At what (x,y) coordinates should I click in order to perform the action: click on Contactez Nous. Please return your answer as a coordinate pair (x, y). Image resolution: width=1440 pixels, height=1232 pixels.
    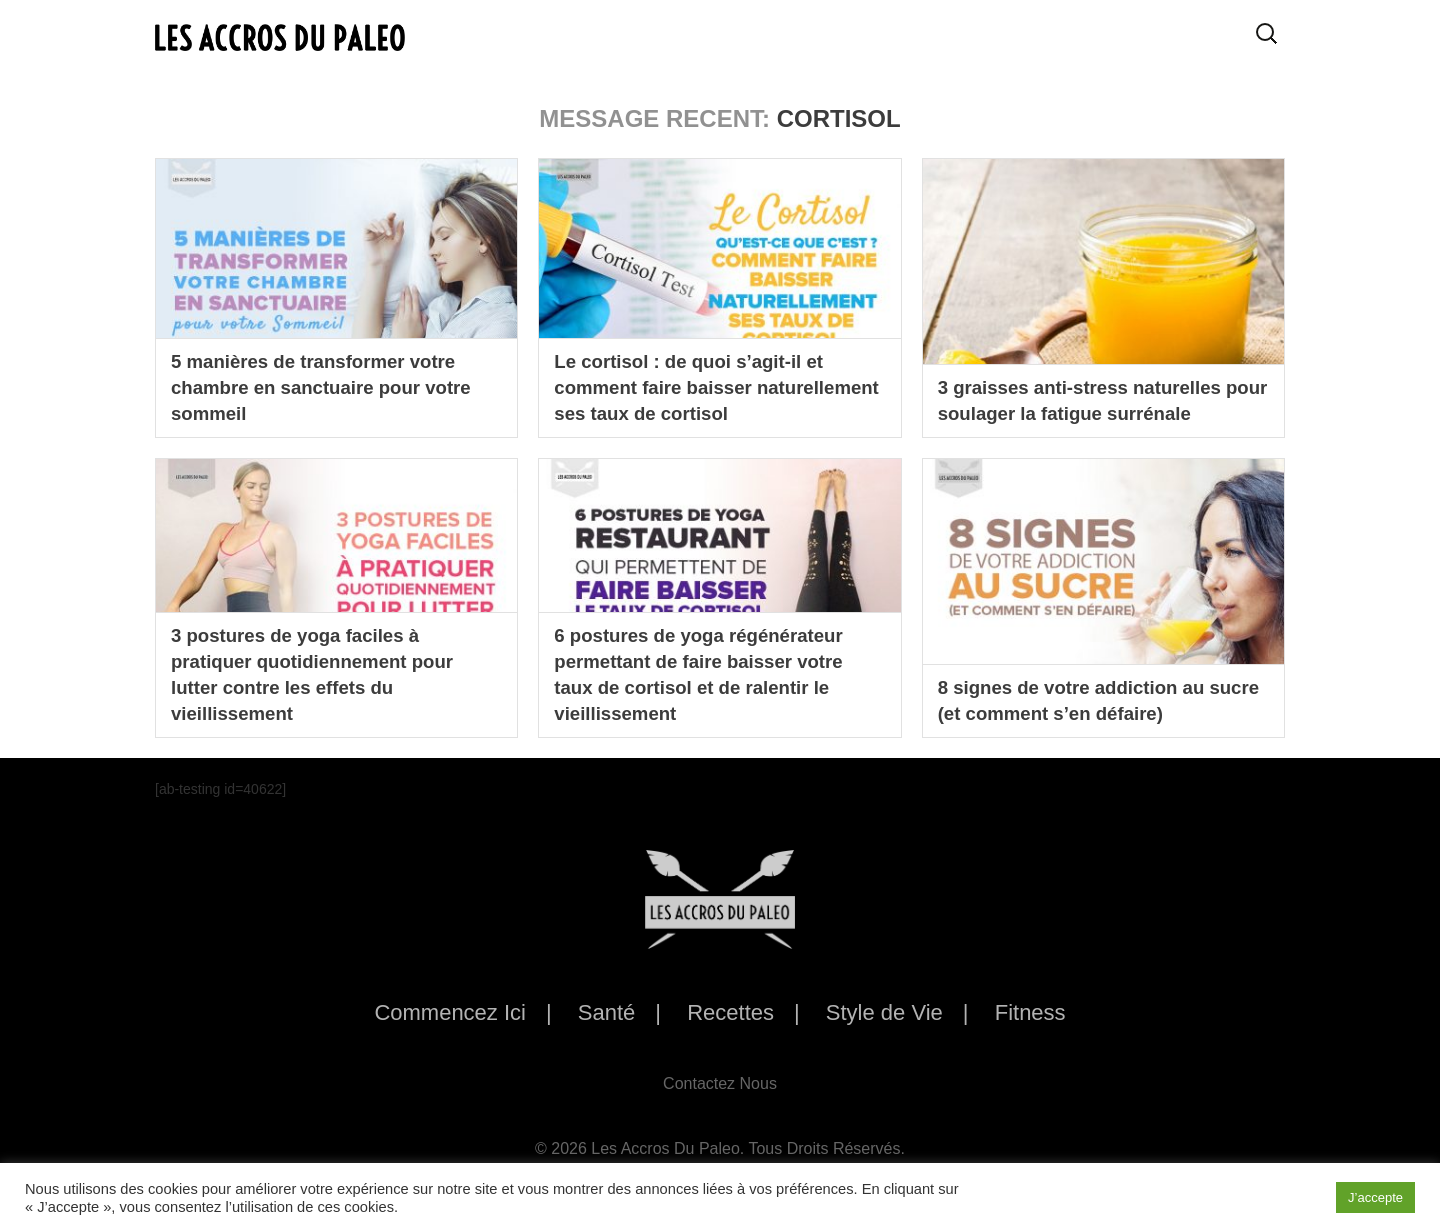
    Looking at the image, I should click on (720, 1083).